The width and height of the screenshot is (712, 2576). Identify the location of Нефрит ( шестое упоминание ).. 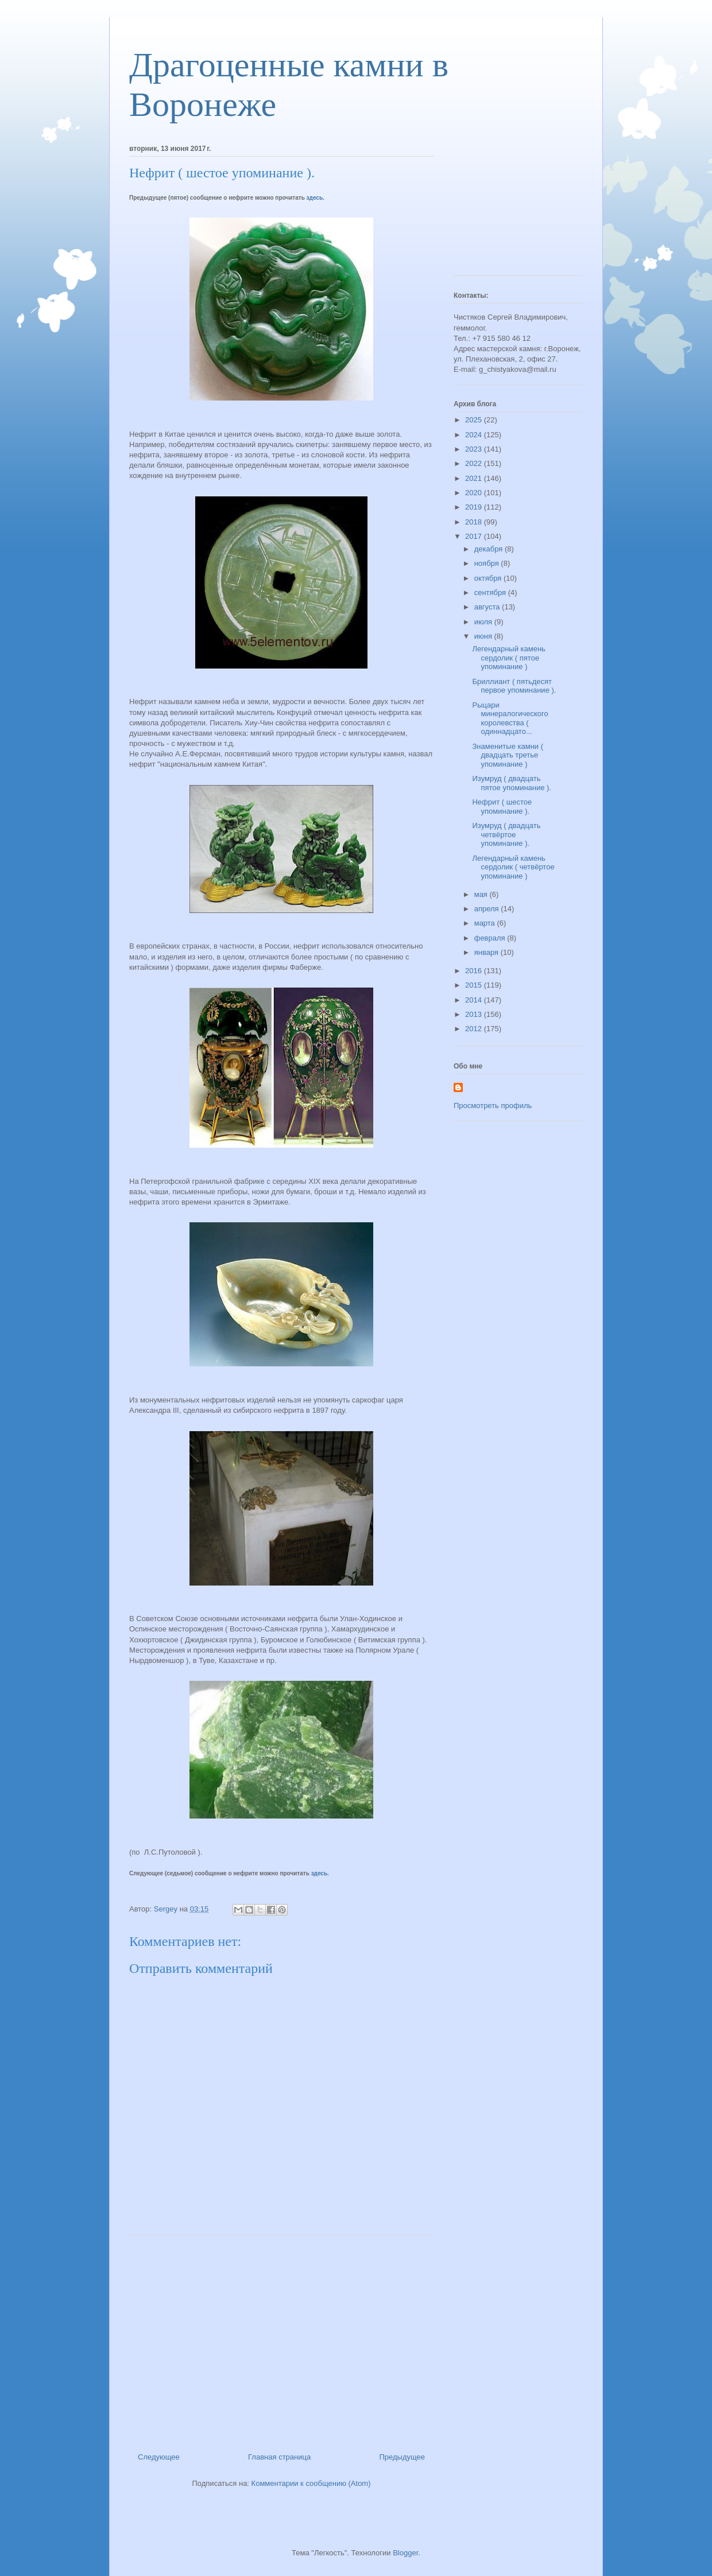
(502, 806).